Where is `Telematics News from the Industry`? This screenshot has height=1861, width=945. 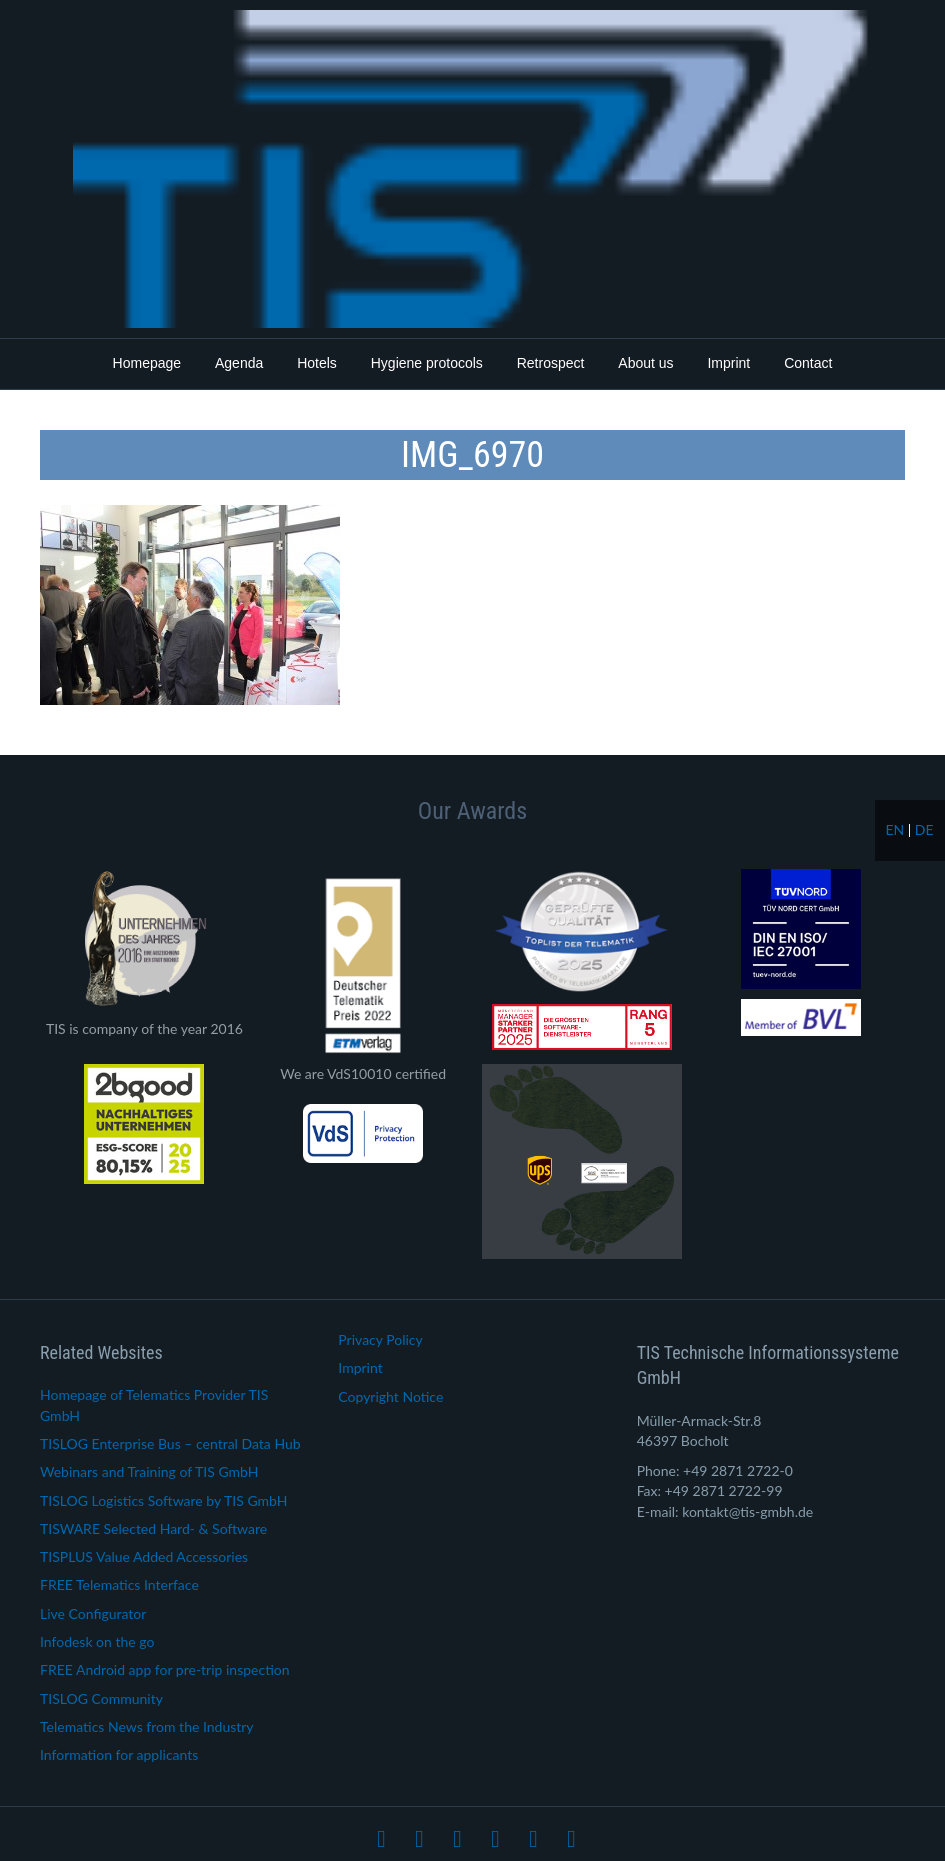
Telematics News from the Industry is located at coordinates (147, 1726).